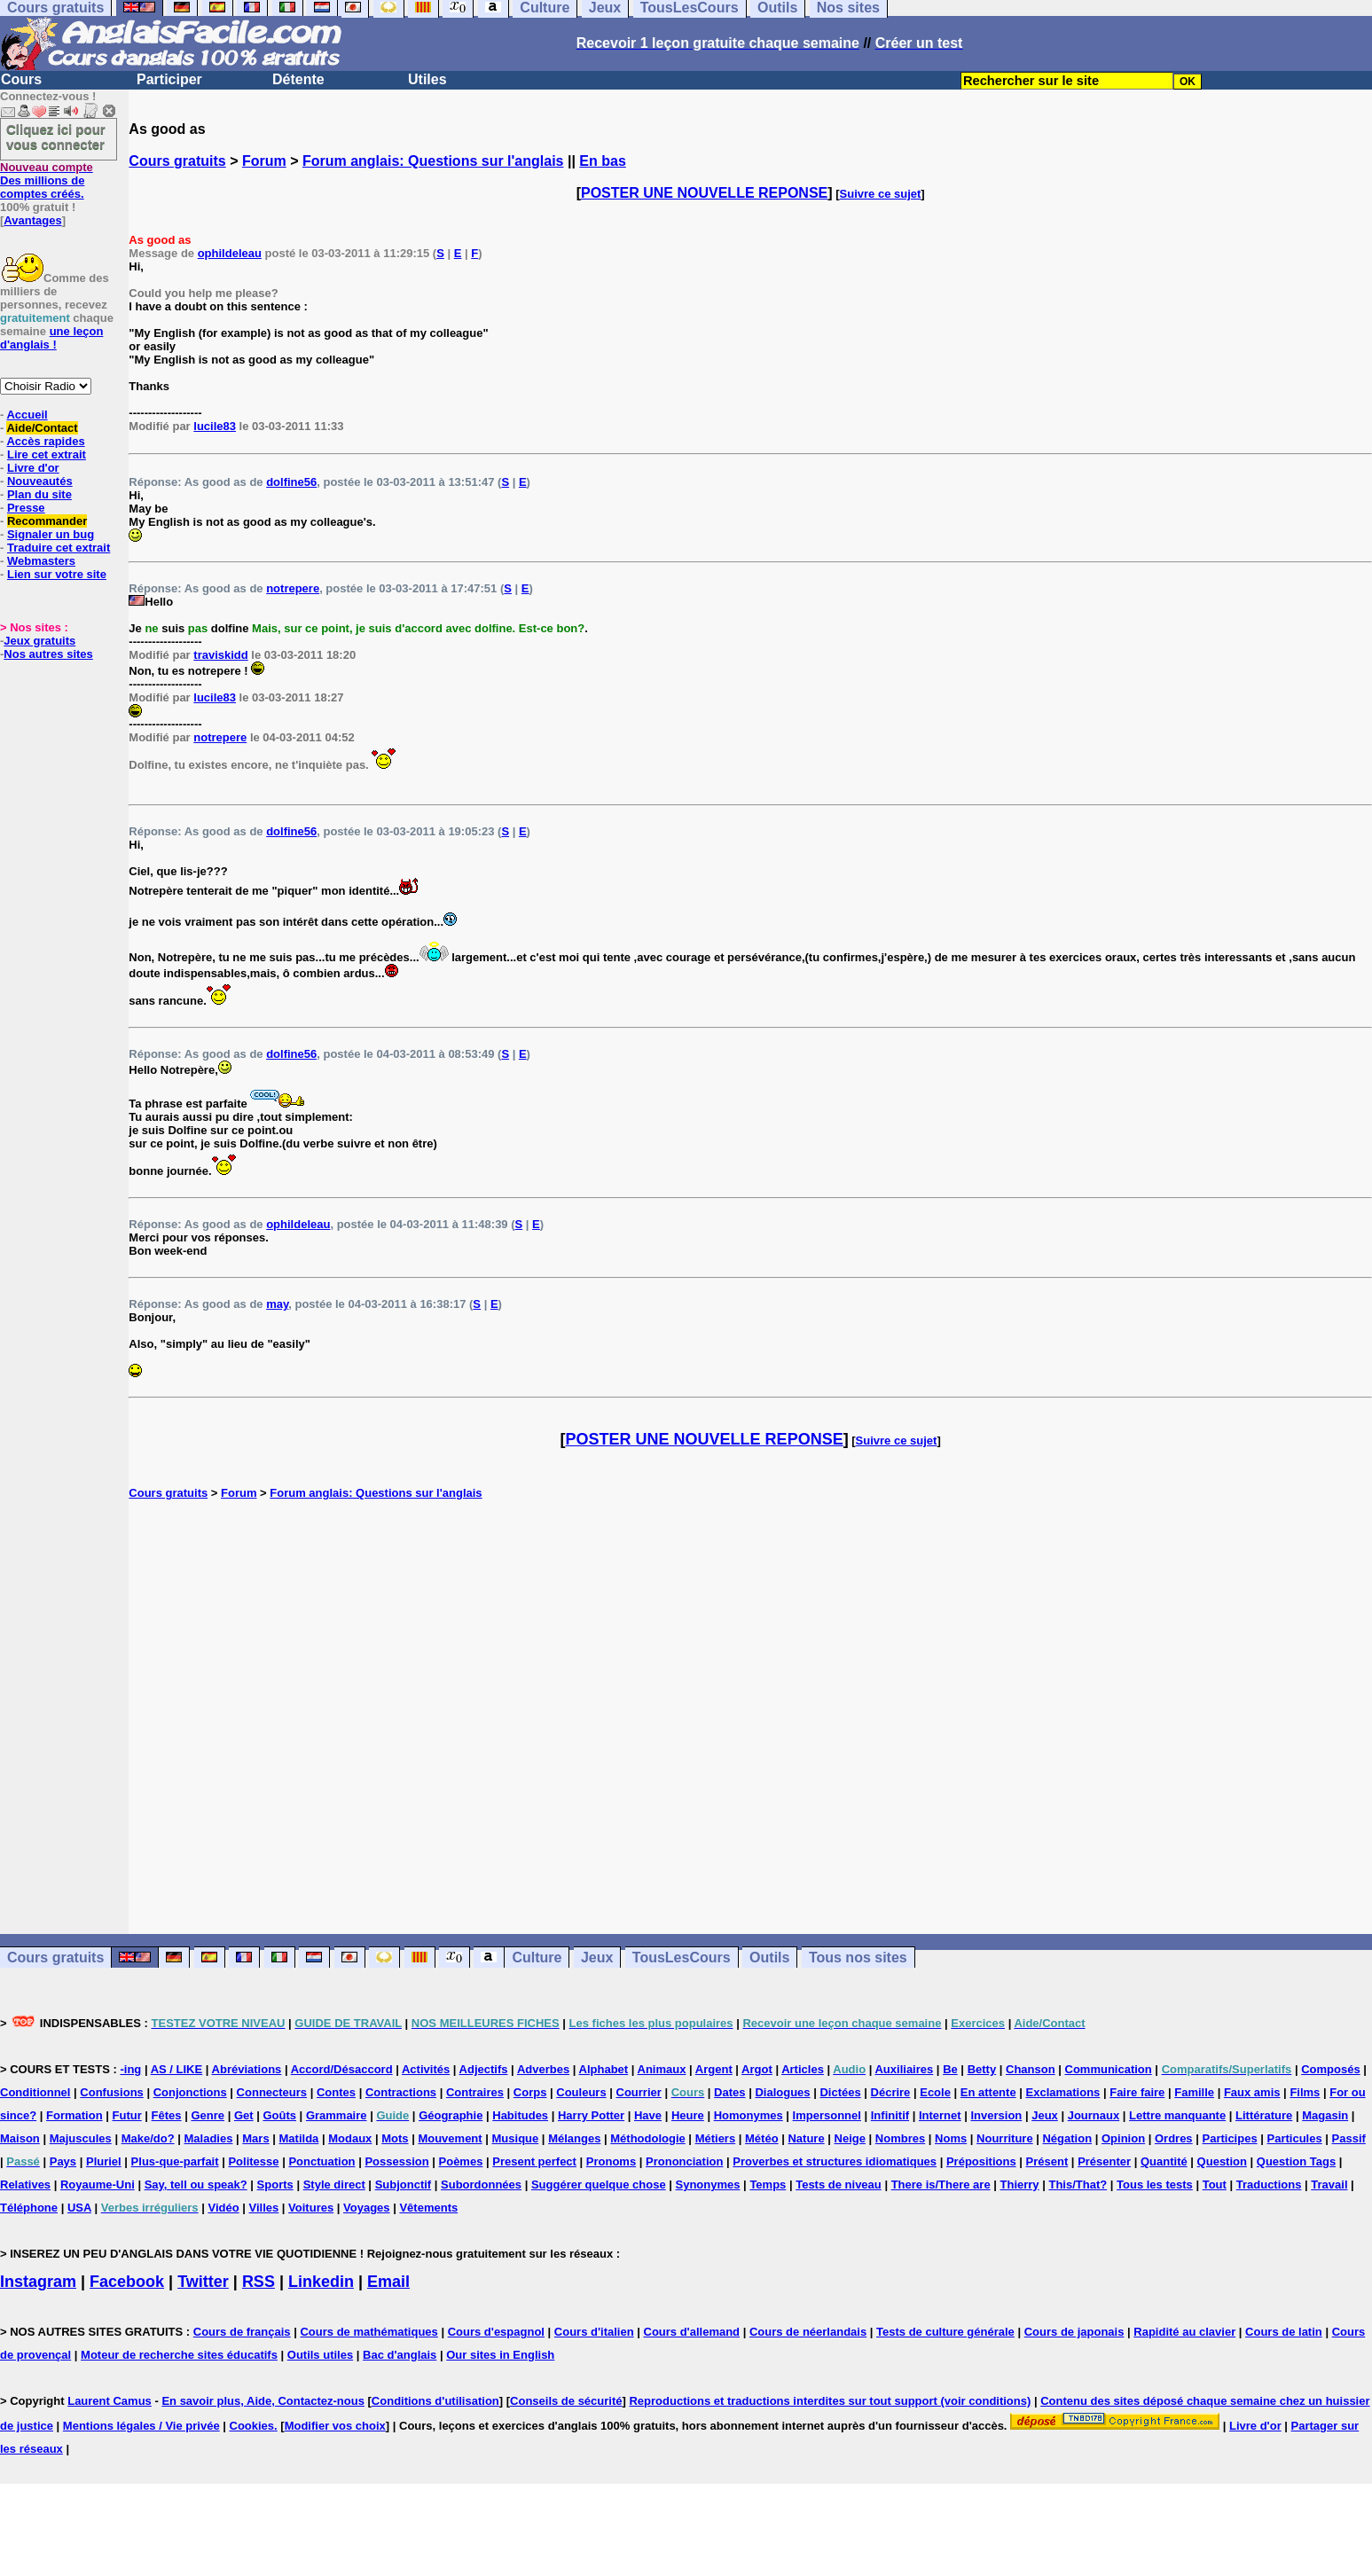 The width and height of the screenshot is (1372, 2576). What do you see at coordinates (880, 193) in the screenshot?
I see `Suivre ce sujet` at bounding box center [880, 193].